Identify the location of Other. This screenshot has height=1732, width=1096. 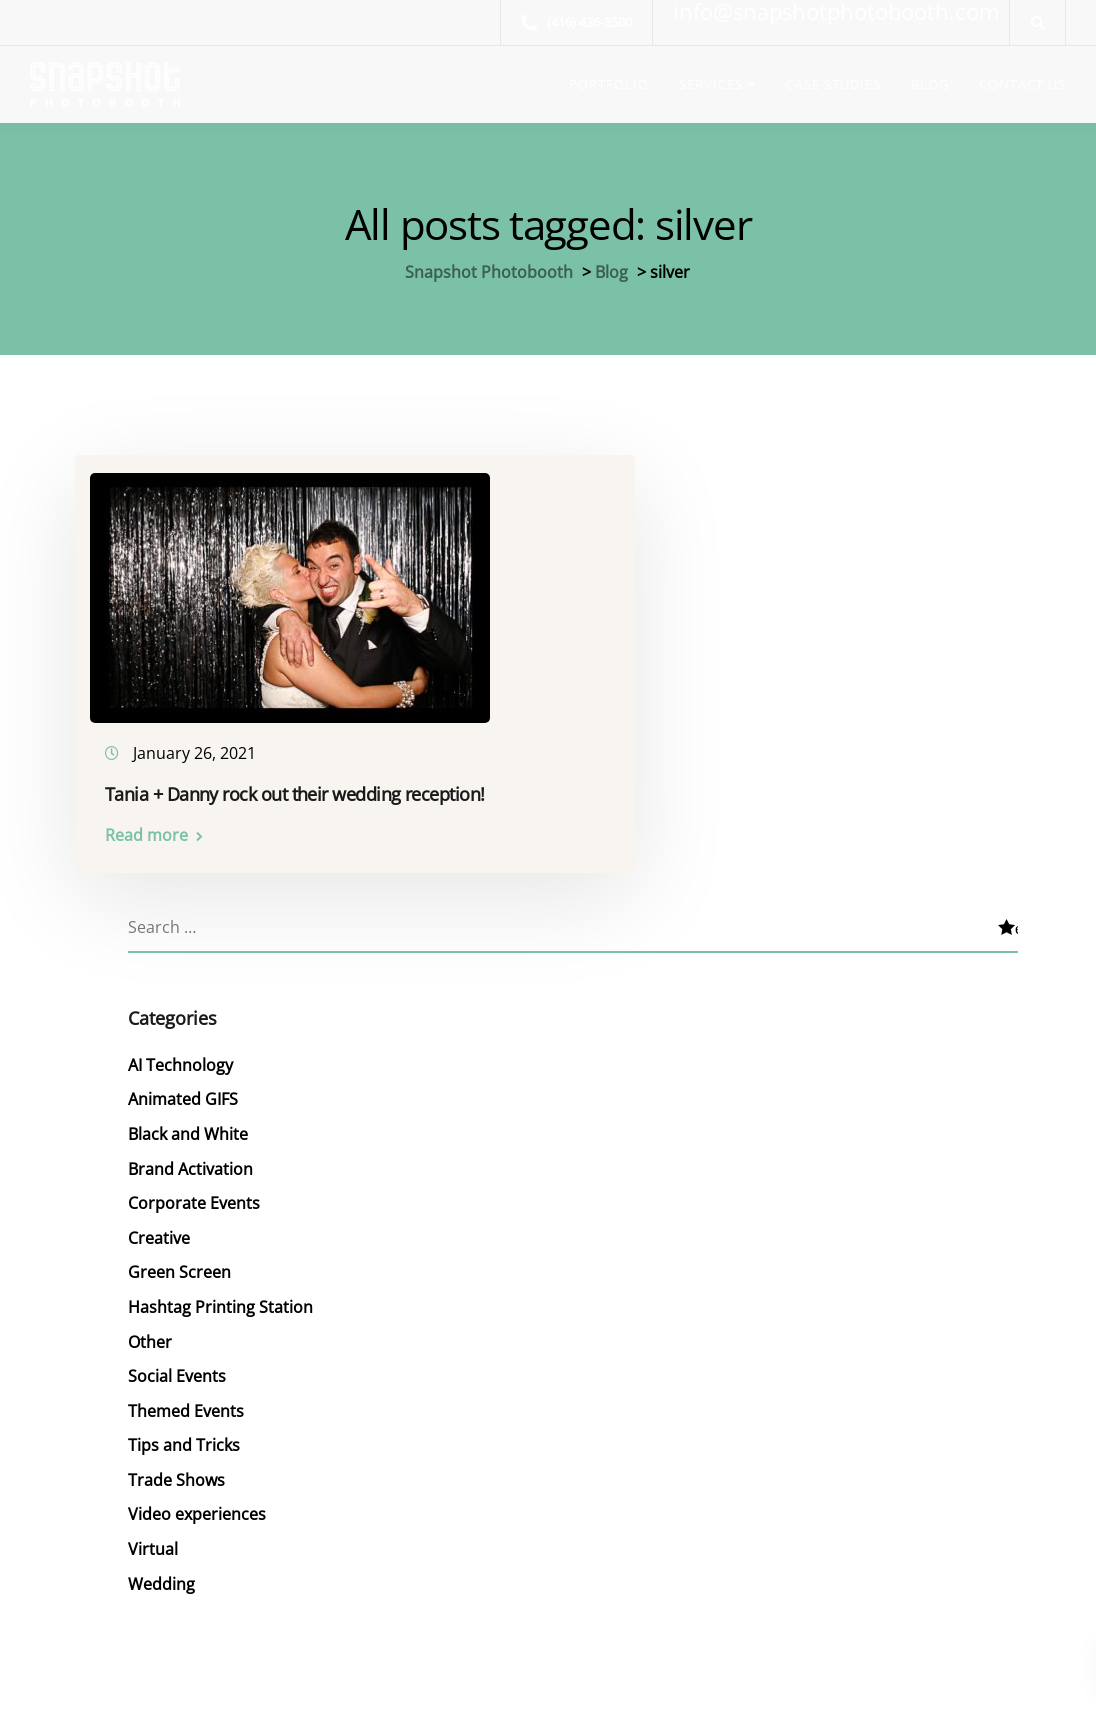
(150, 1329).